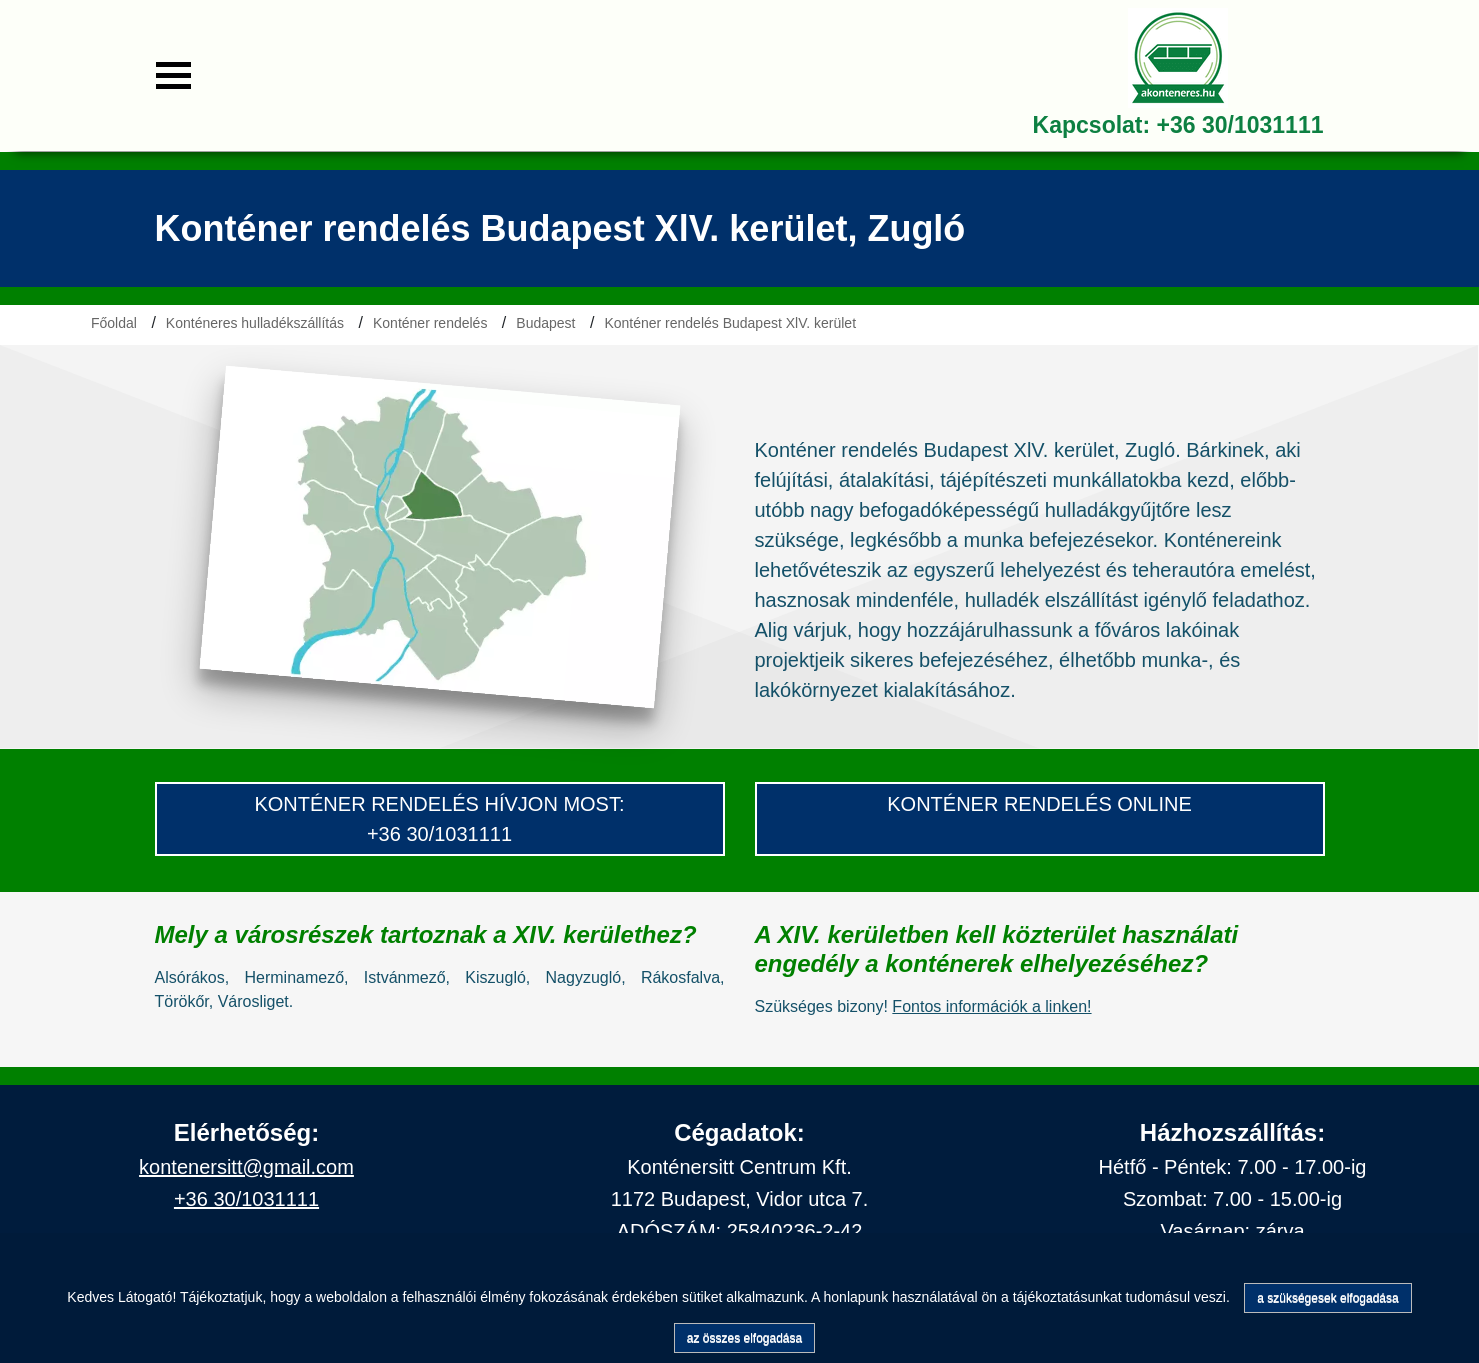 This screenshot has width=1479, height=1363. Describe the element at coordinates (430, 323) in the screenshot. I see `Konténer rendelés` at that location.